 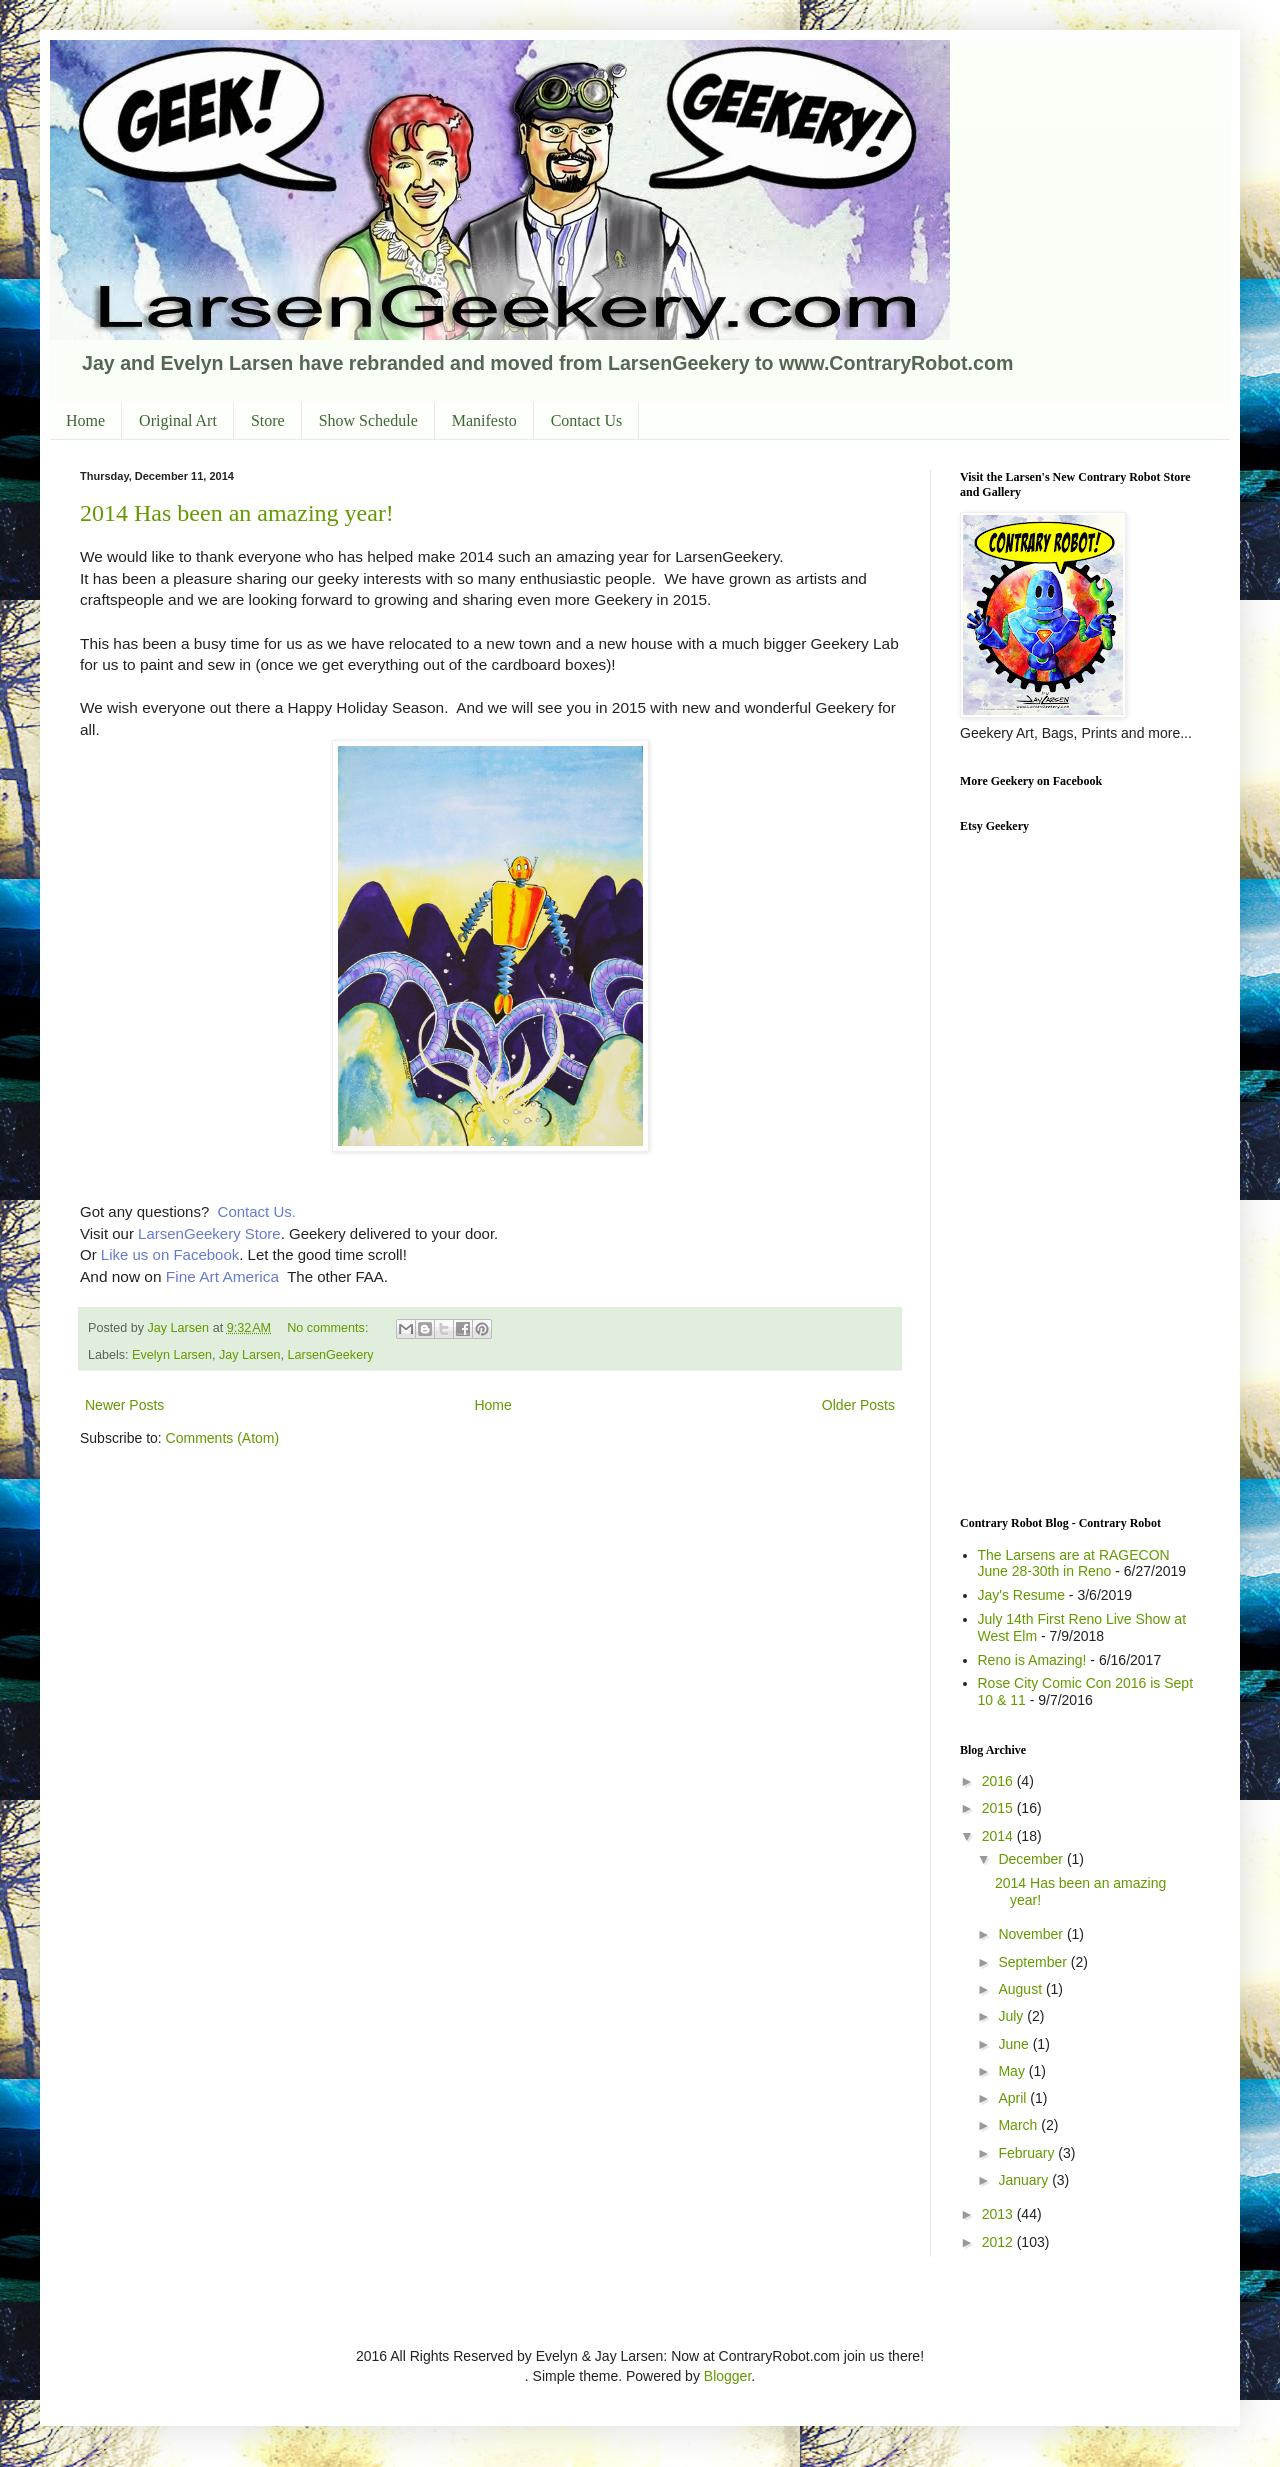 What do you see at coordinates (484, 420) in the screenshot?
I see `Manifesto` at bounding box center [484, 420].